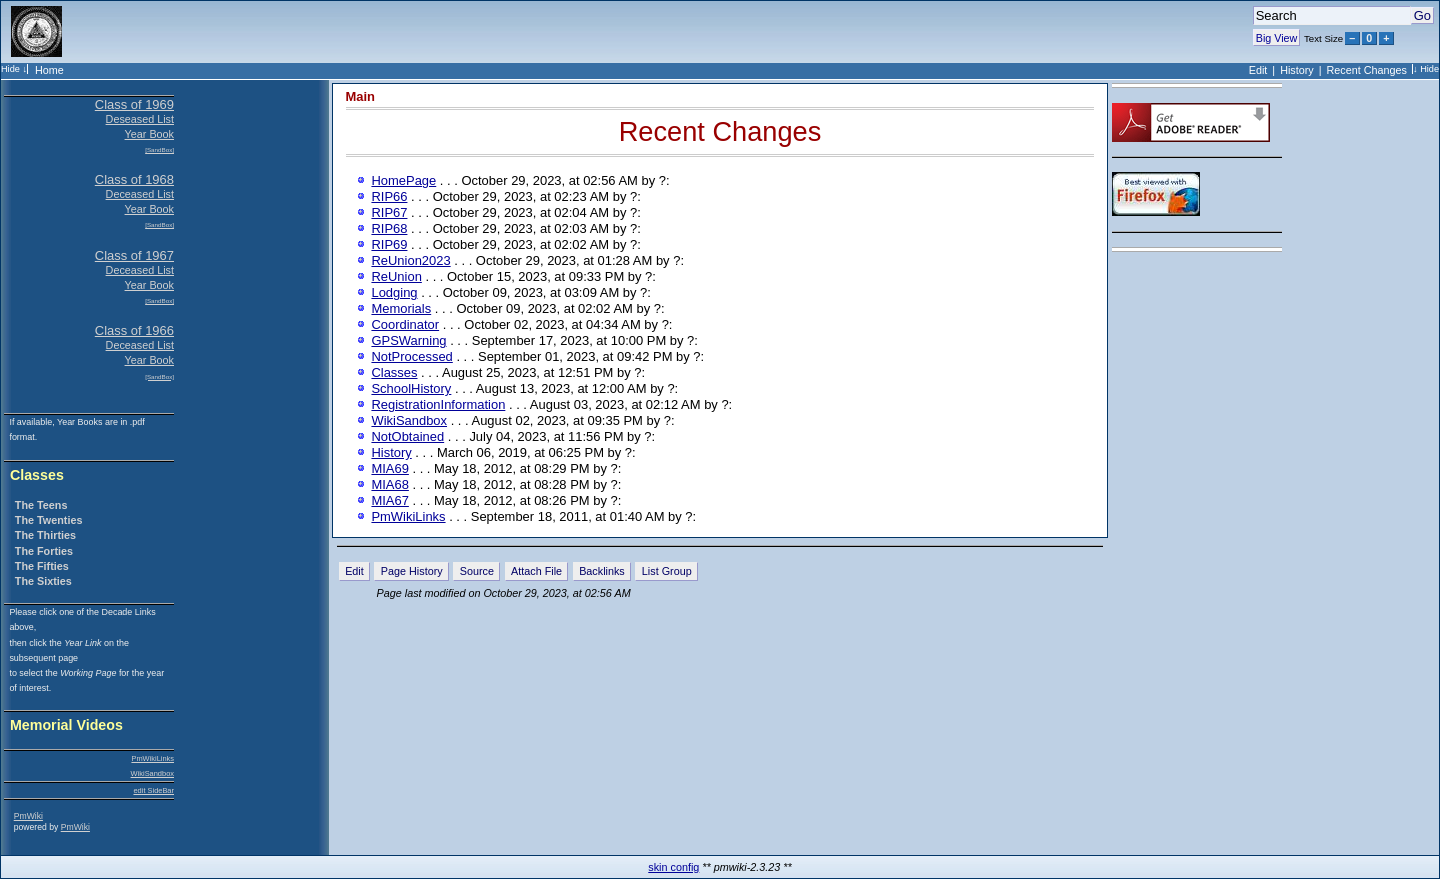  I want to click on Page History, so click(412, 571).